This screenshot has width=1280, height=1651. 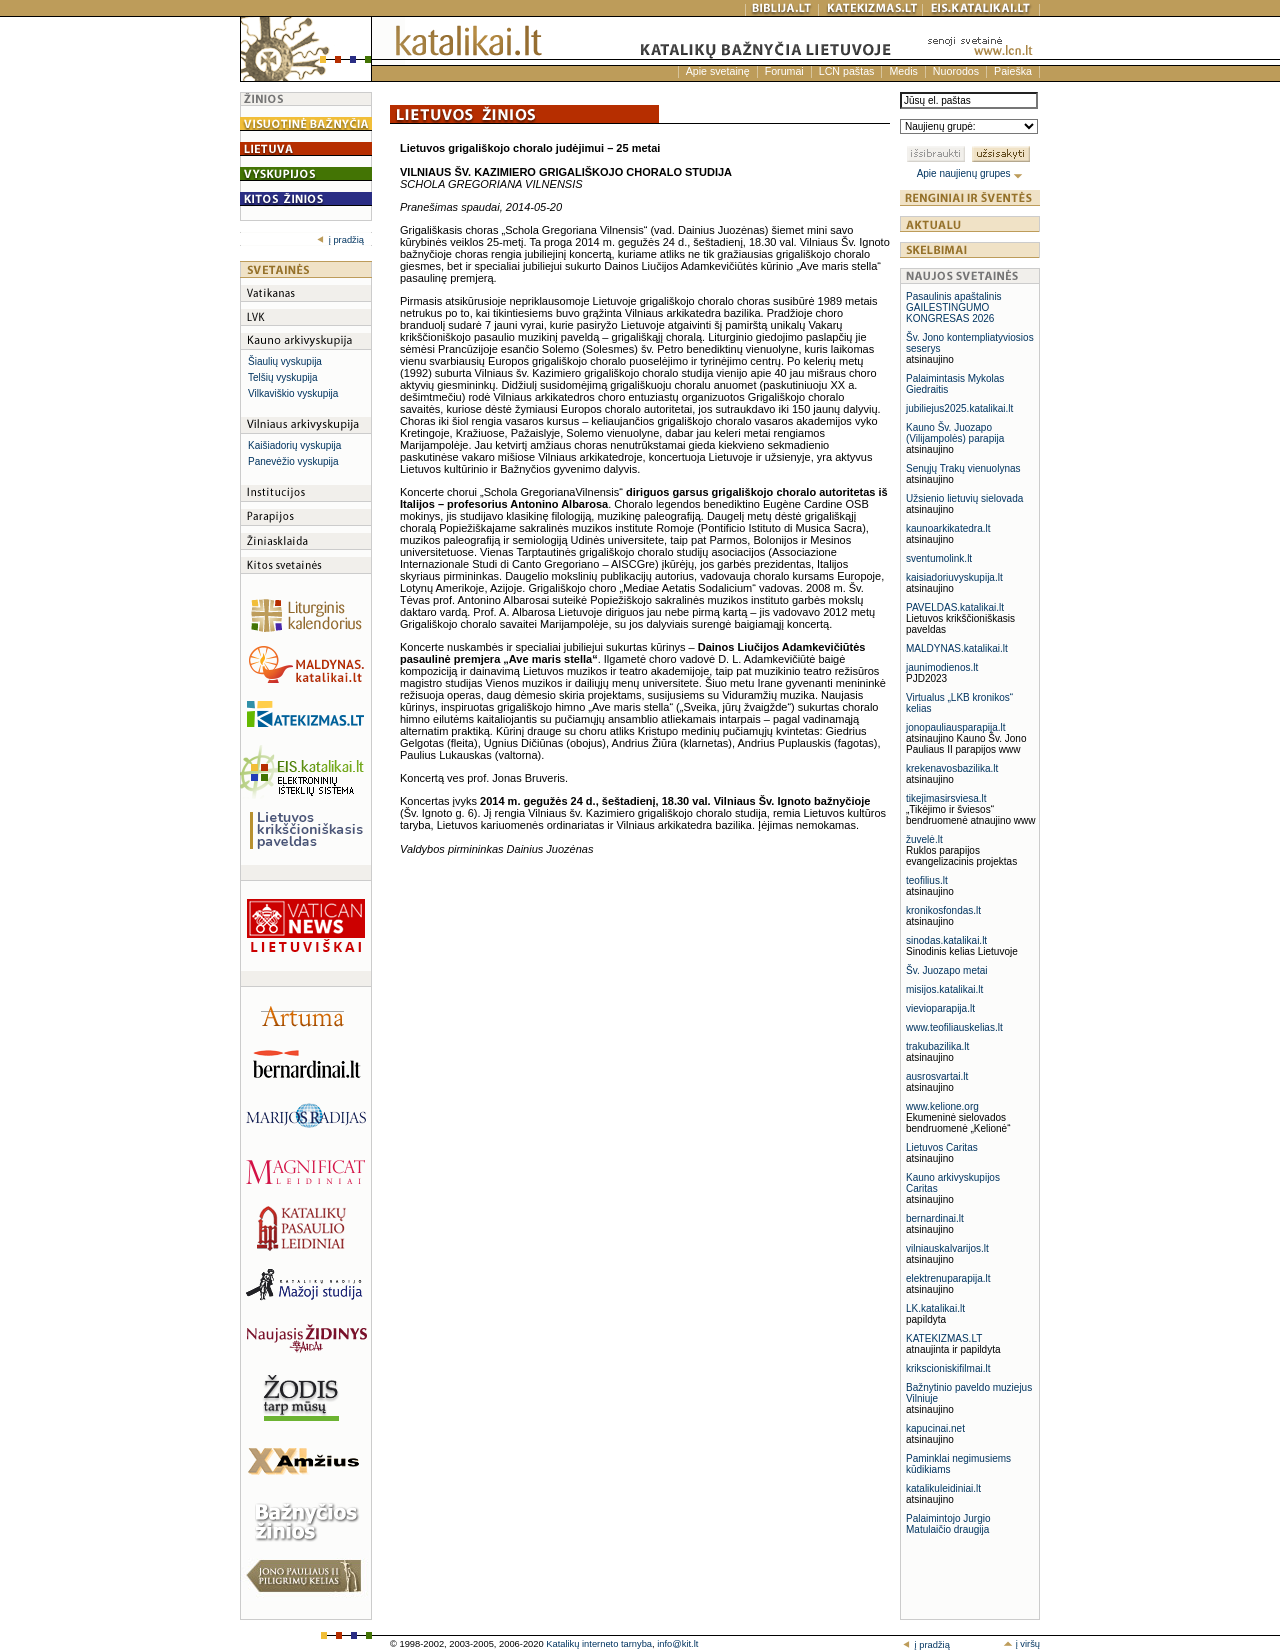 I want to click on trakubazilika.lt, so click(x=937, y=1046).